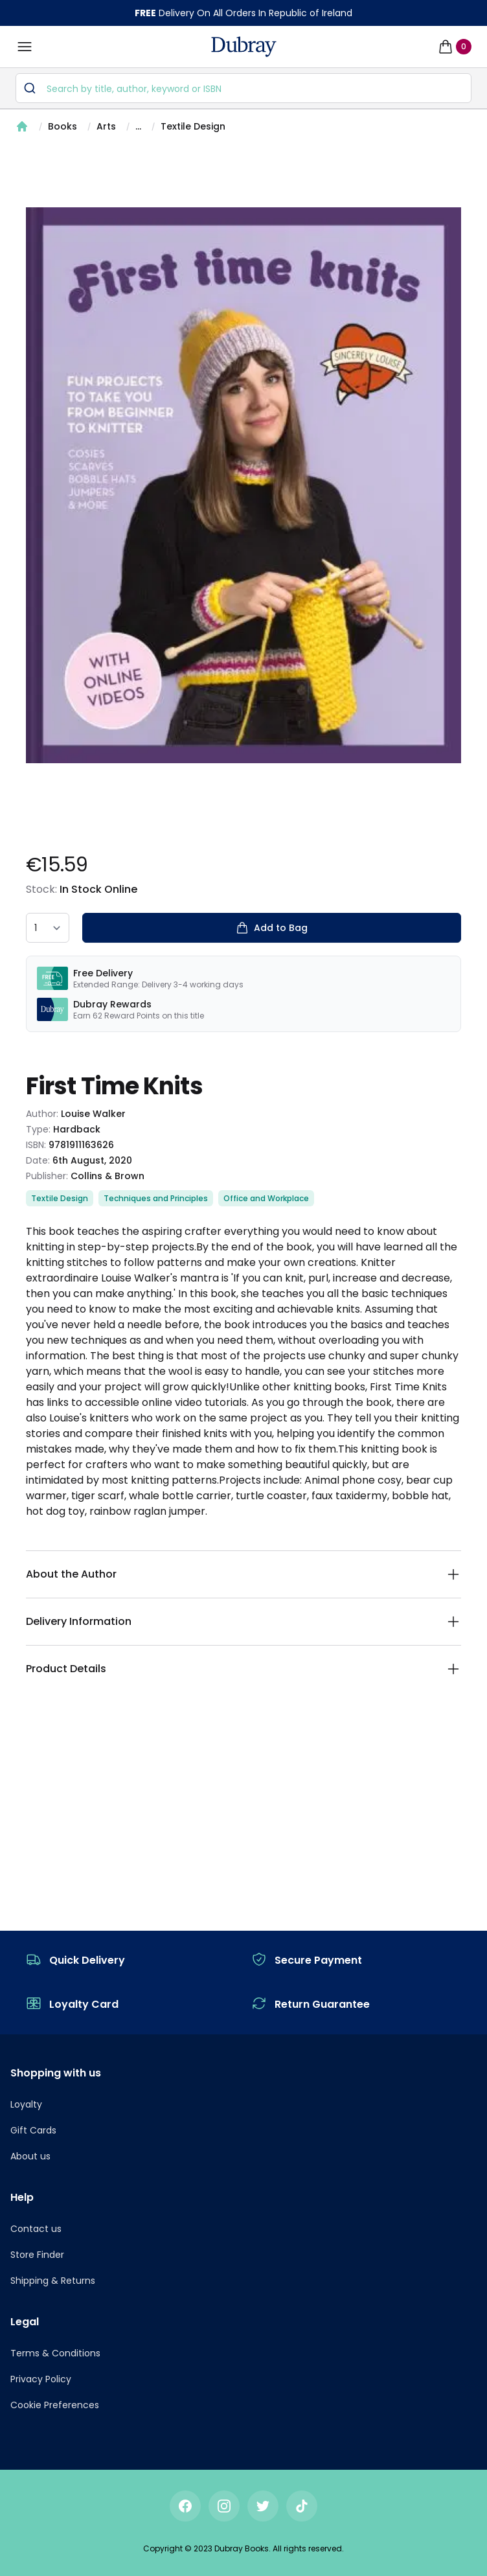 Image resolution: width=487 pixels, height=2576 pixels. I want to click on Gift Cards, so click(33, 2130).